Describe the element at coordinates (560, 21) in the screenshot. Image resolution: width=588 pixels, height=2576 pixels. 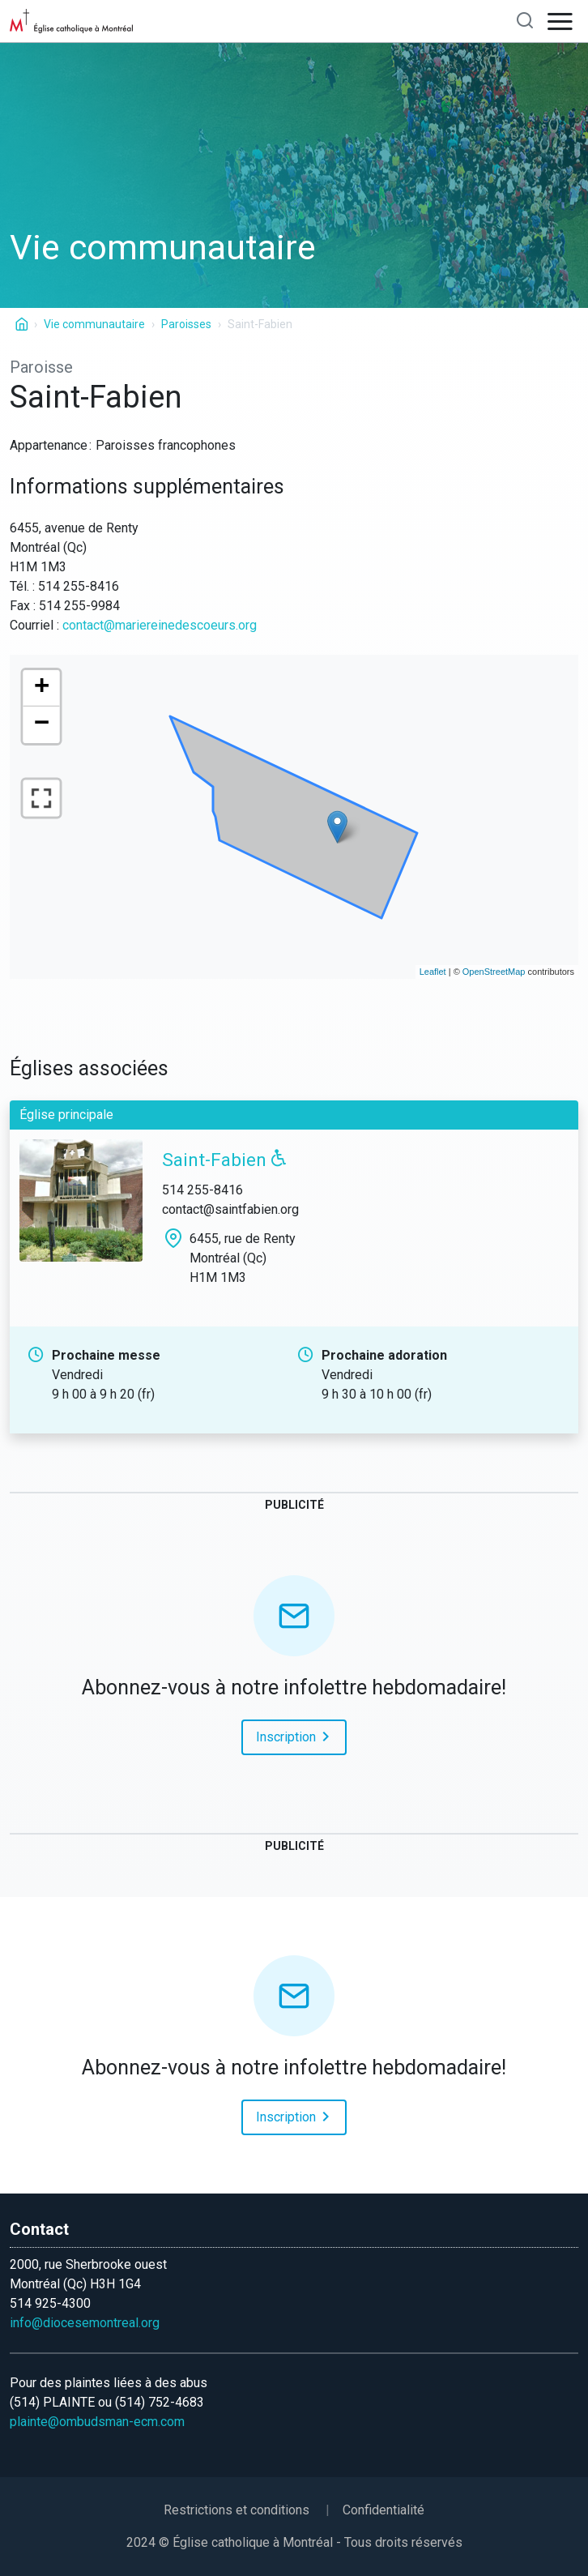
I see `[Open navigation]` at that location.